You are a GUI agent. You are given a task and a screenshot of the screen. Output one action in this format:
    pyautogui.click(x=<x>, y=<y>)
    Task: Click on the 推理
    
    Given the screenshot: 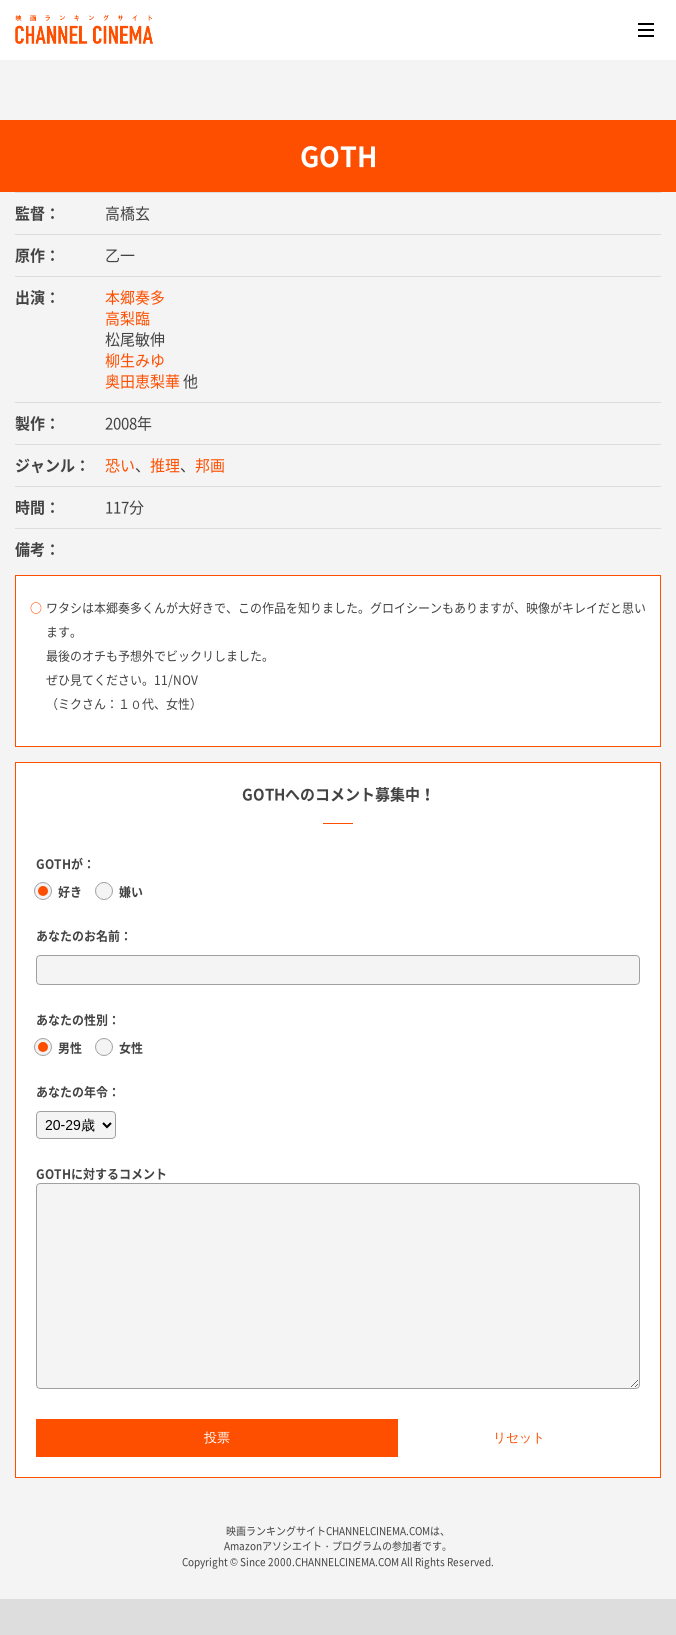 What is the action you would take?
    pyautogui.click(x=165, y=465)
    